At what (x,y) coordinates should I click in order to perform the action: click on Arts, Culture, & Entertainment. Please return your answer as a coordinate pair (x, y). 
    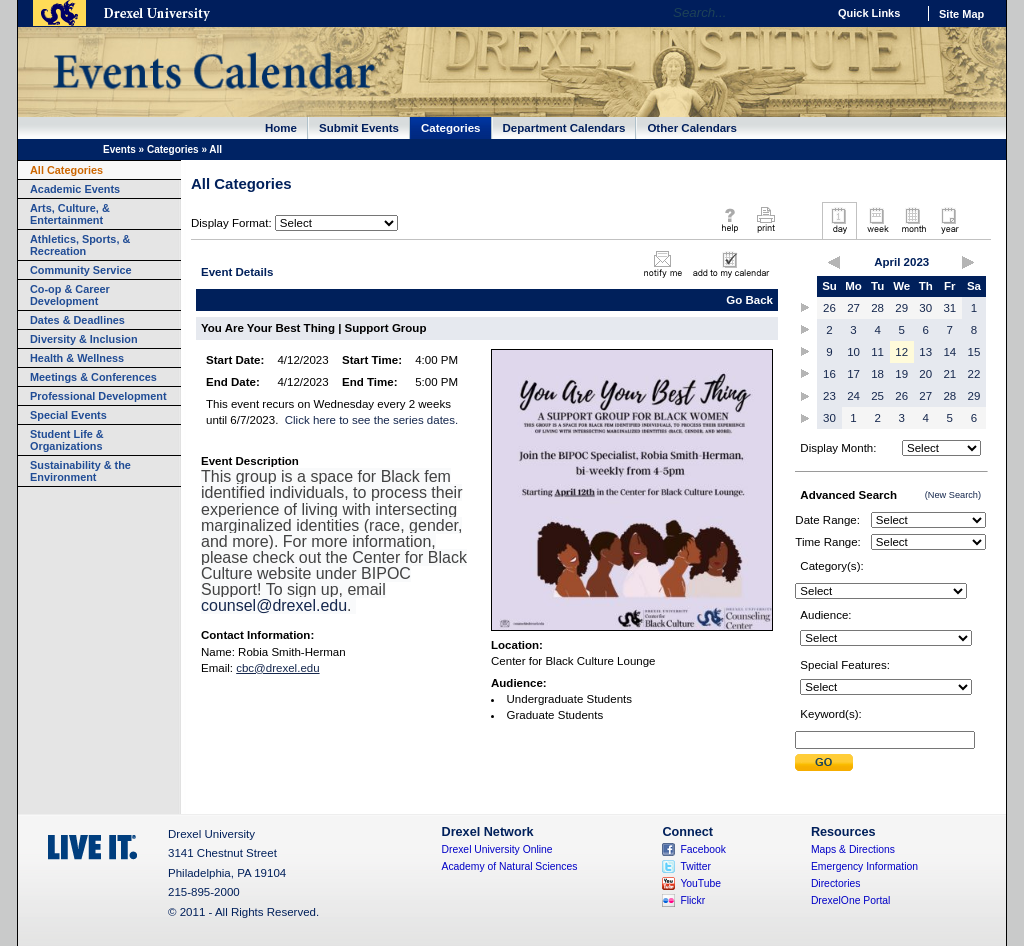
    Looking at the image, I should click on (70, 214).